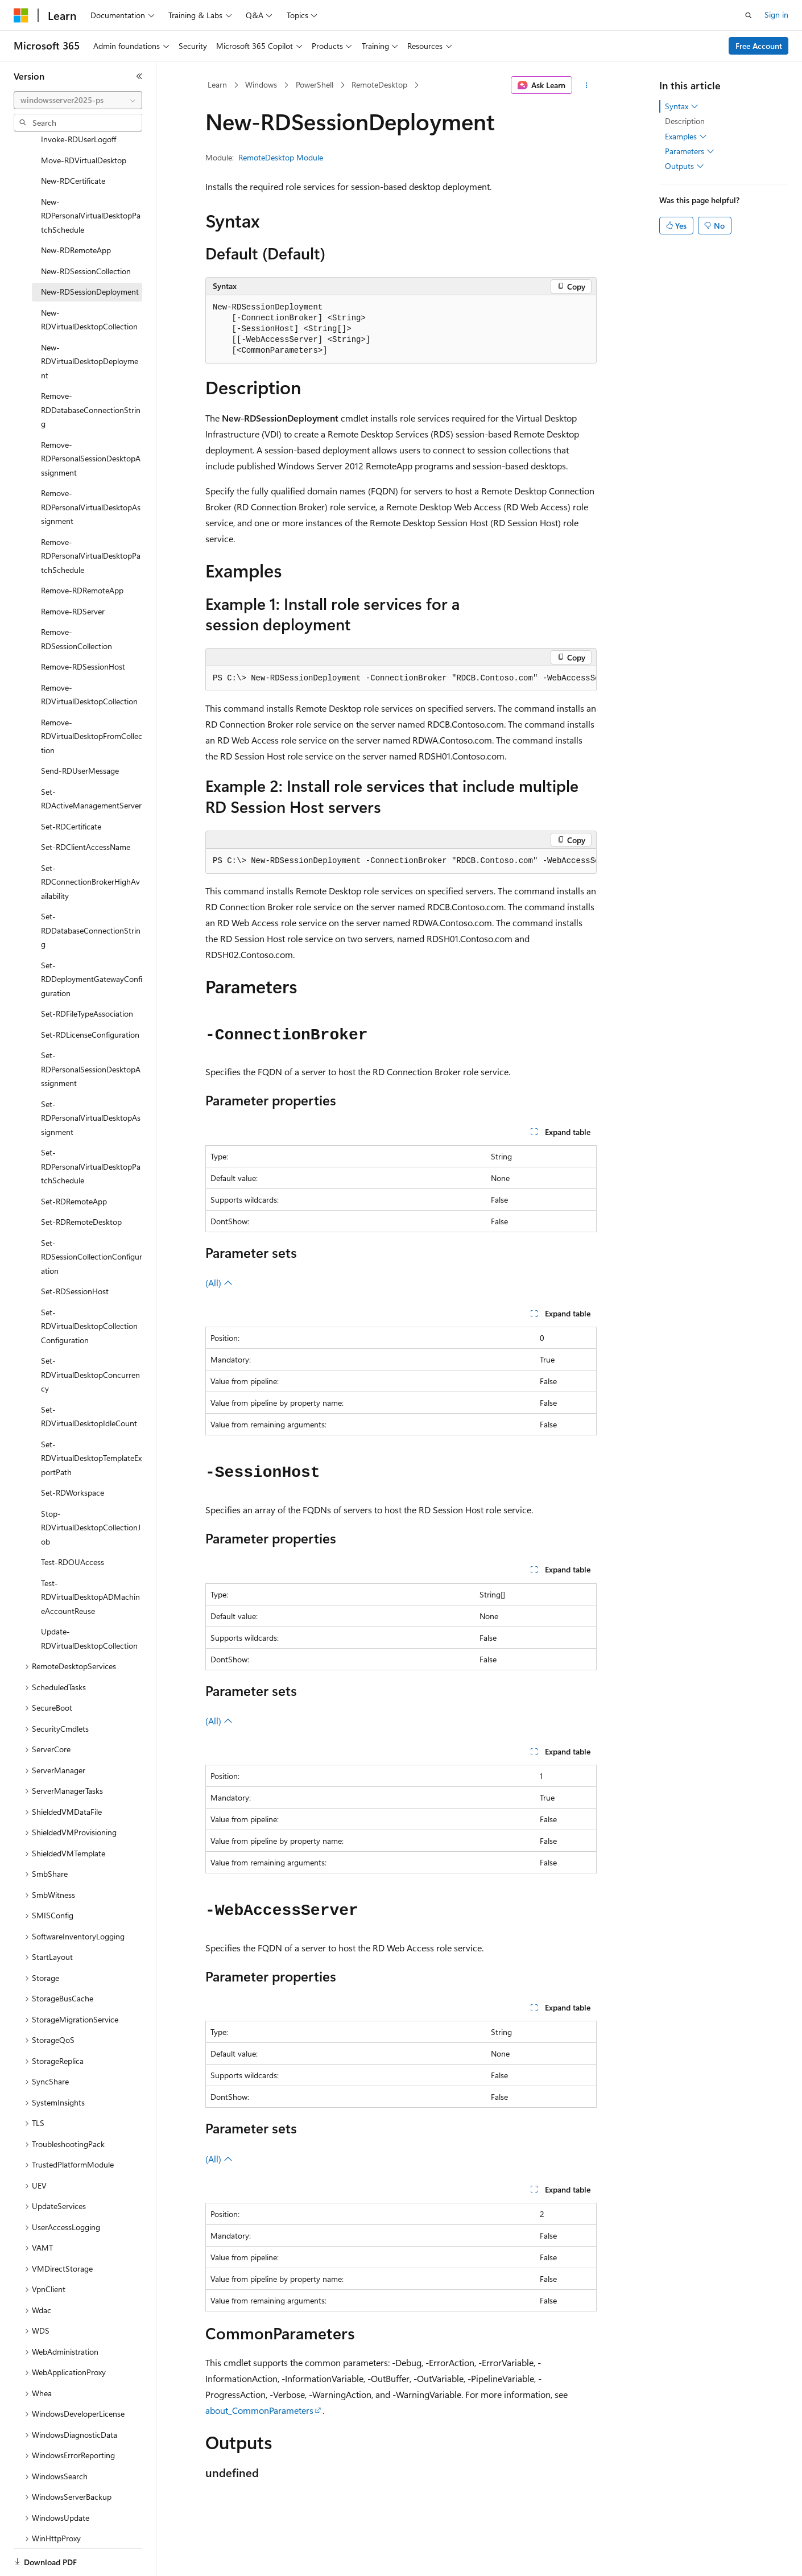 This screenshot has width=802, height=2576. Describe the element at coordinates (90, 1127) in the screenshot. I see `Set-RDPersonalVirtualDesktopPatchSchedule [treeitem]` at that location.